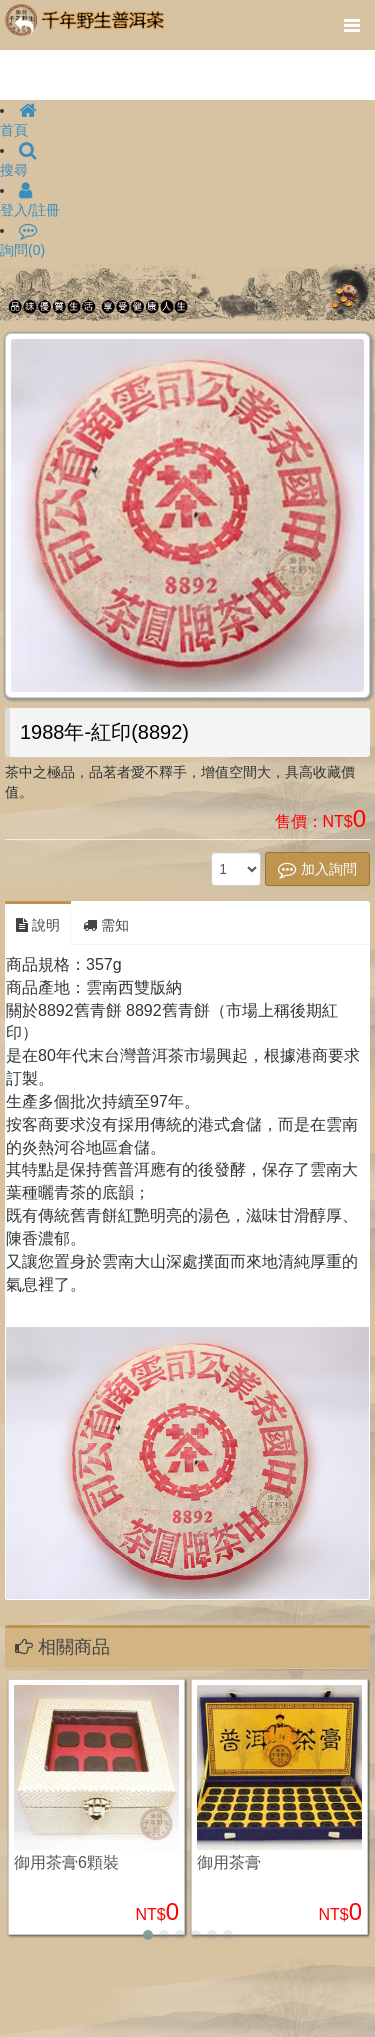 The height and width of the screenshot is (2037, 375). Describe the element at coordinates (317, 869) in the screenshot. I see `加入詢問` at that location.